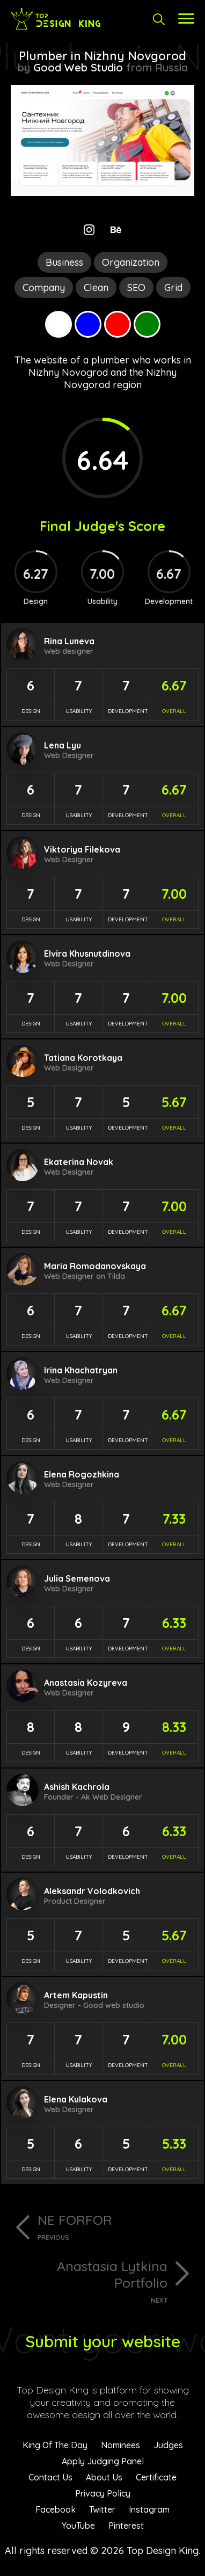  What do you see at coordinates (173, 287) in the screenshot?
I see `Grid` at bounding box center [173, 287].